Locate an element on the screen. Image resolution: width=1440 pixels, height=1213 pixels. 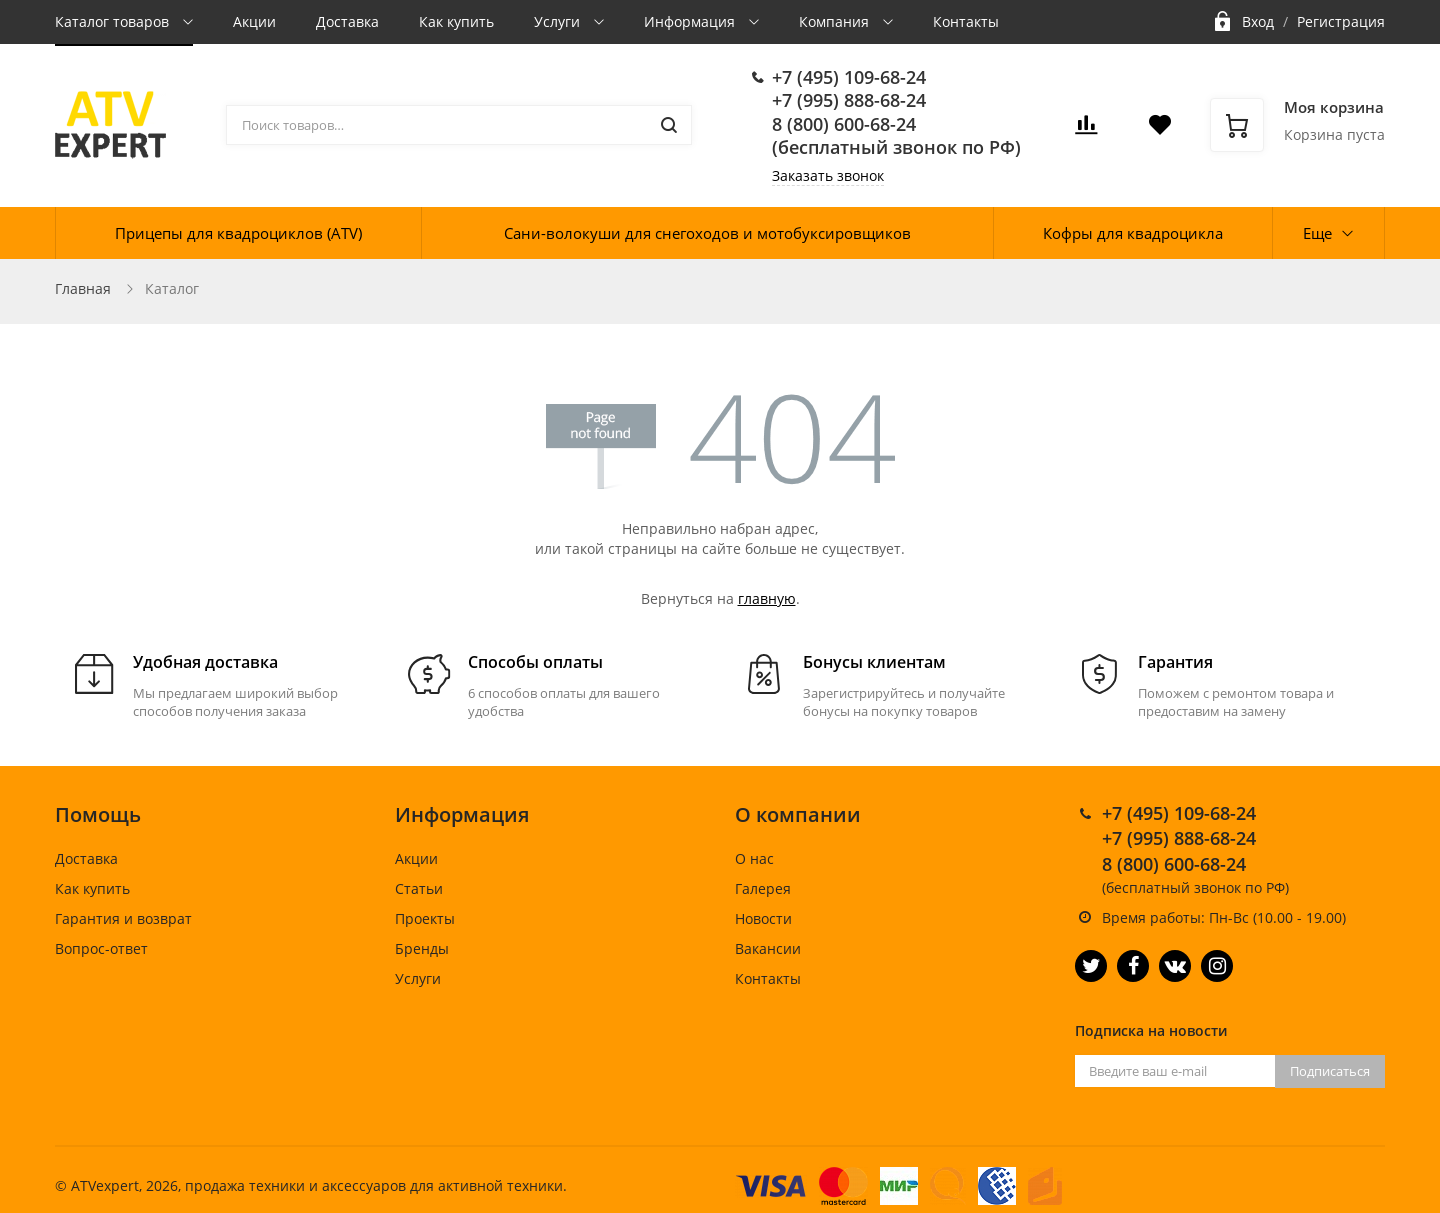
Еще is located at coordinates (1317, 233).